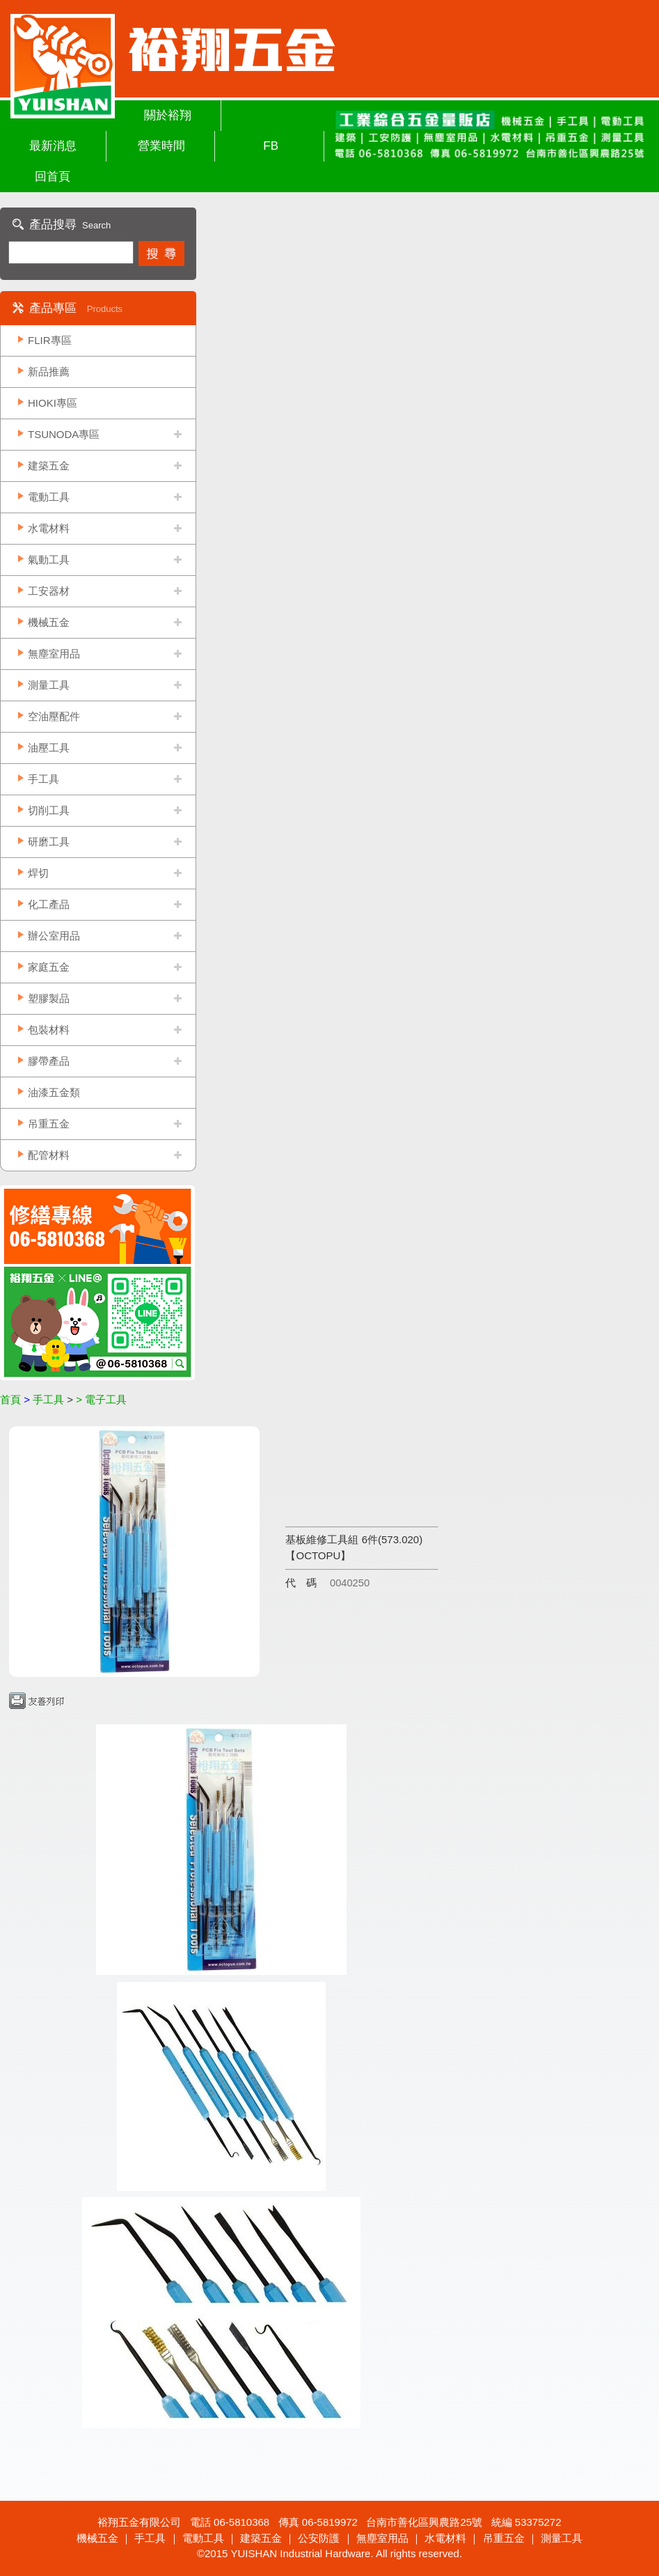  I want to click on 氣動工具, so click(49, 559).